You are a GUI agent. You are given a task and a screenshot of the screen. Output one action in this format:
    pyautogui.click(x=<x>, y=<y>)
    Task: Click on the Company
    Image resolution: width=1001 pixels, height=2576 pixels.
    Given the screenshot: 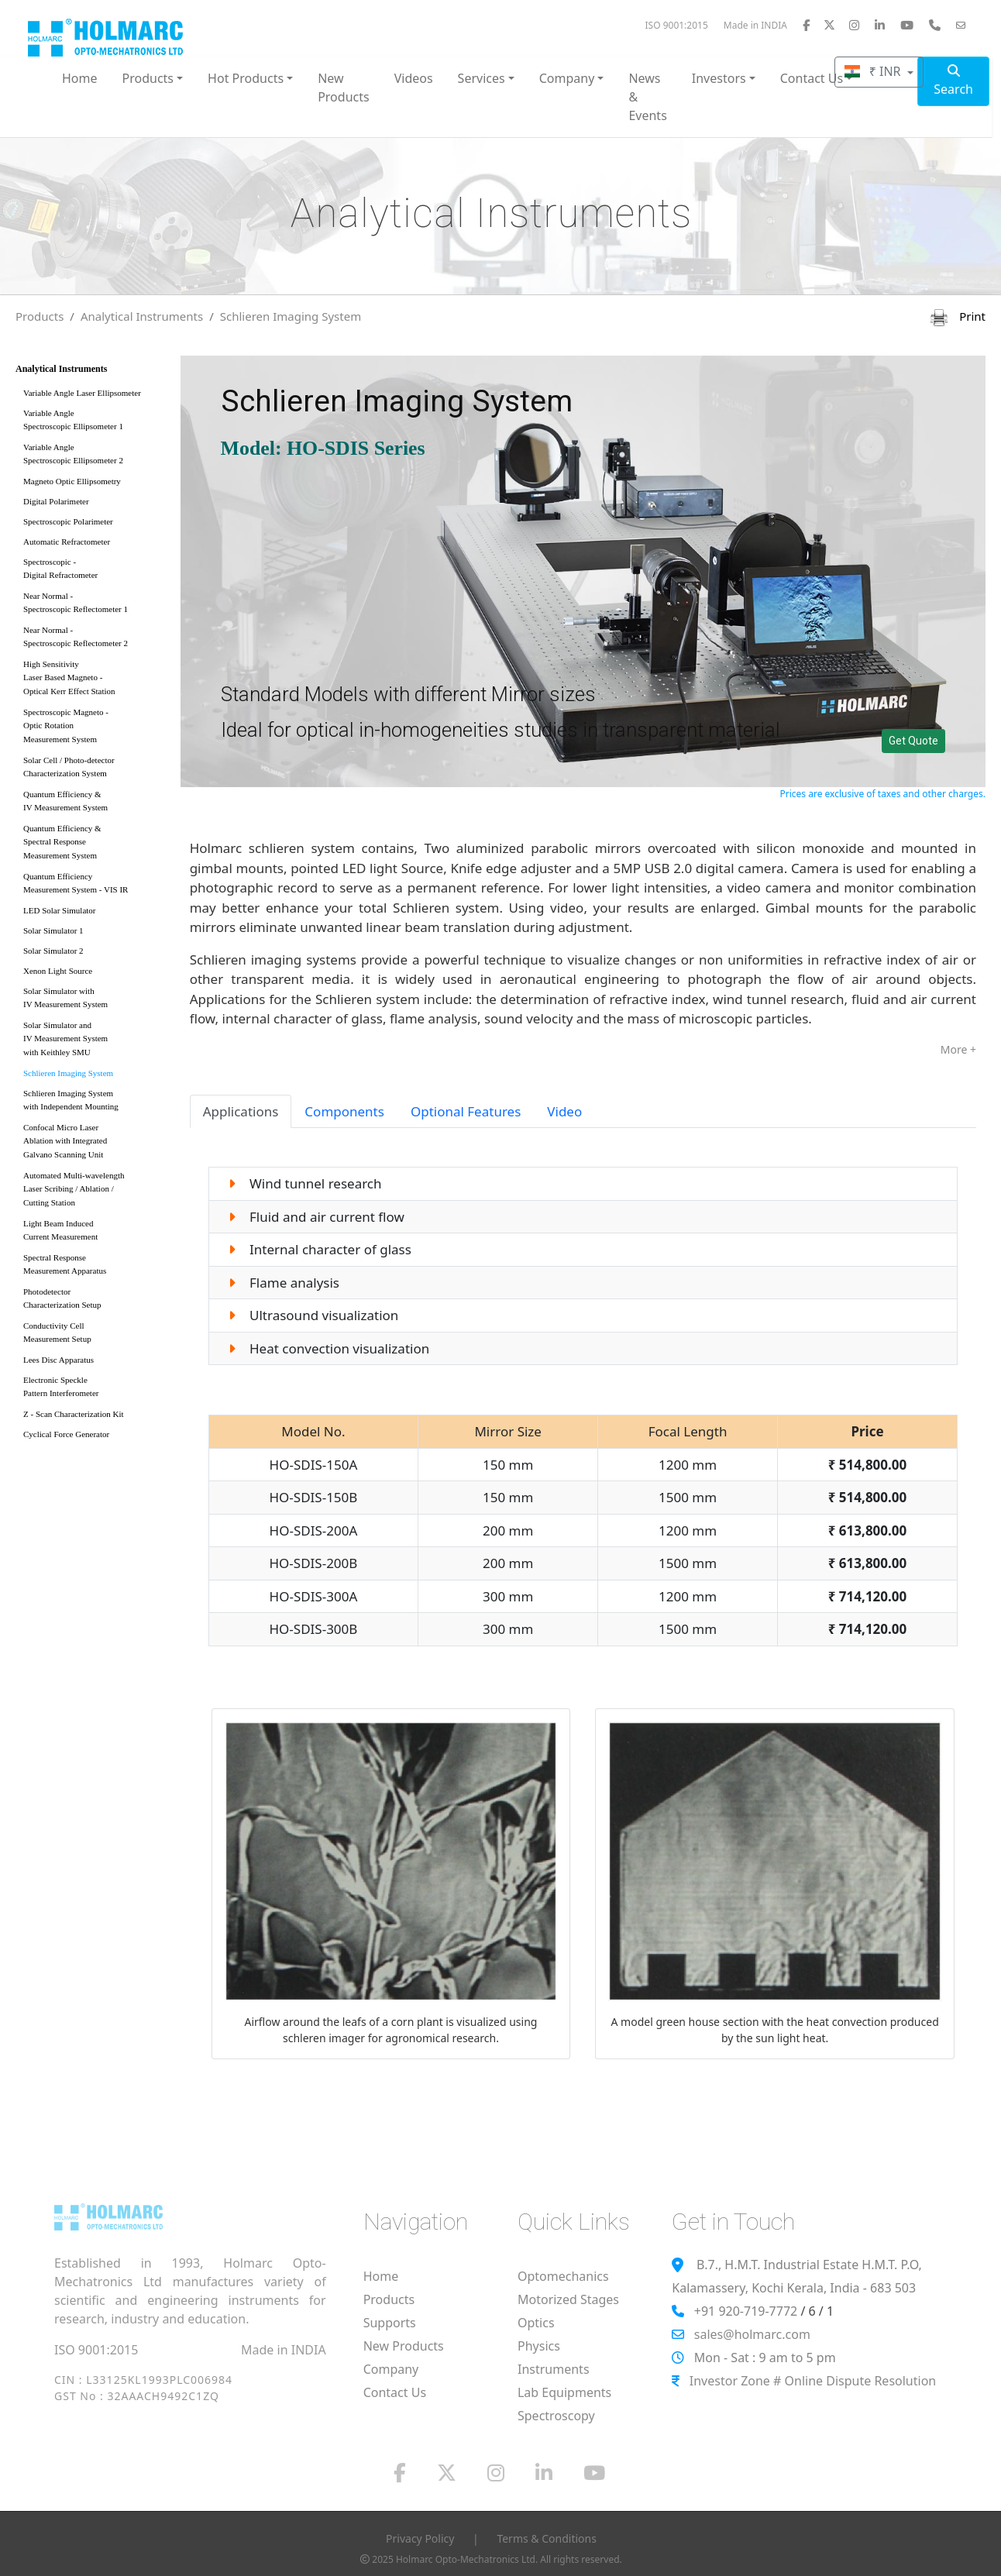 What is the action you would take?
    pyautogui.click(x=391, y=2369)
    